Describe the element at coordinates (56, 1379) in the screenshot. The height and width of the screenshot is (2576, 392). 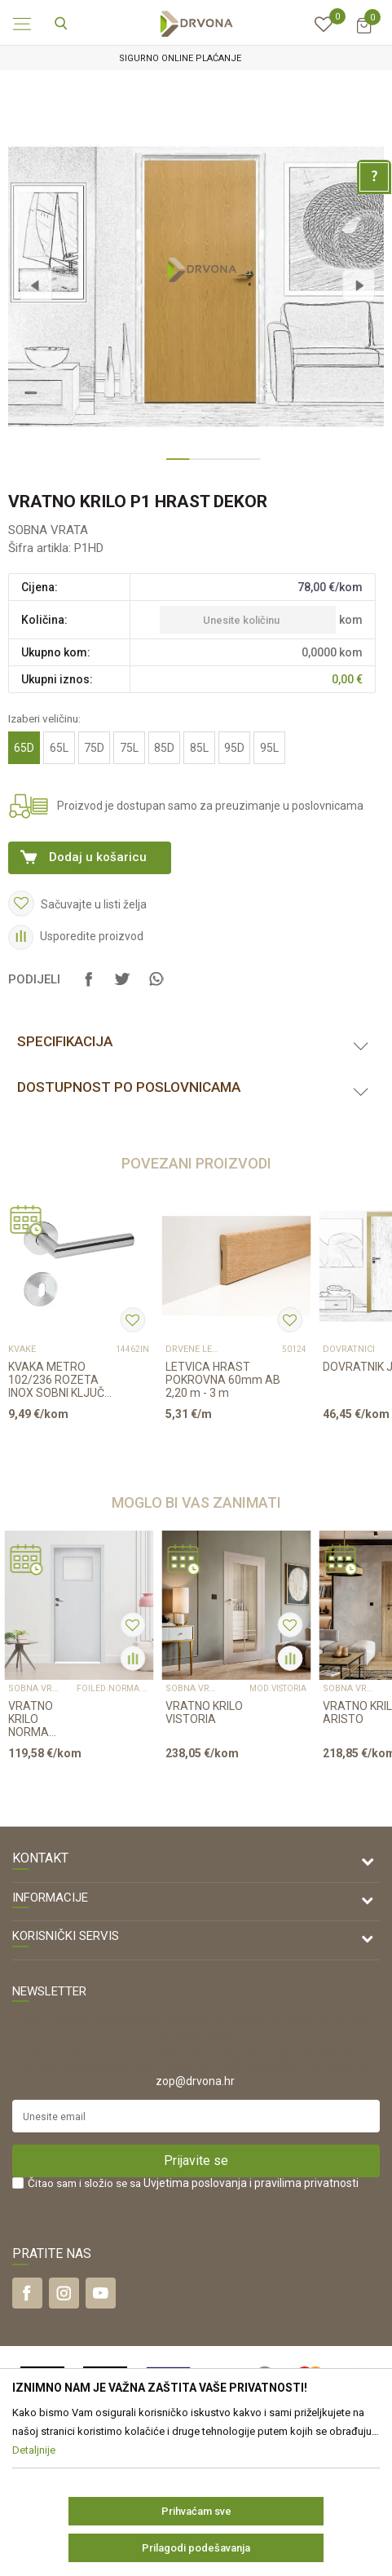
I see `KVAKA METRO 102/236 ROZETA INOX SOBNI KLJUČ 16273` at that location.